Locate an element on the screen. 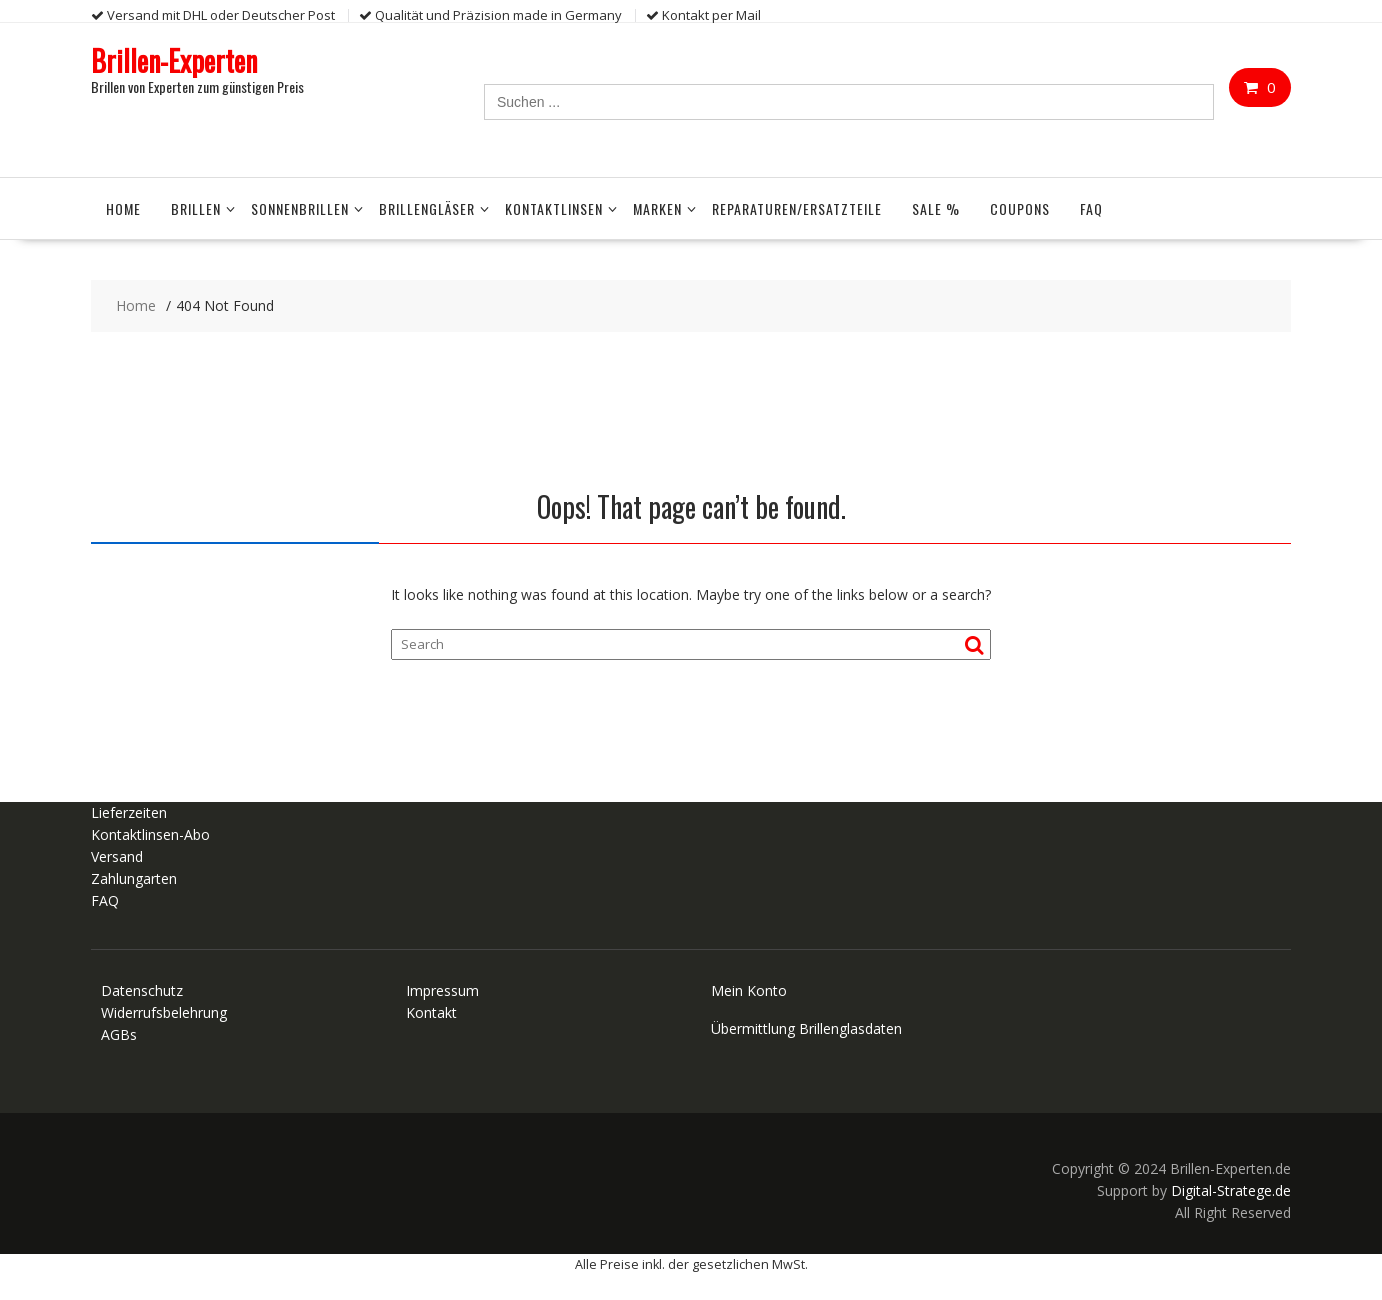 The width and height of the screenshot is (1382, 1300). Digital-Stratege.de is located at coordinates (1231, 1190).